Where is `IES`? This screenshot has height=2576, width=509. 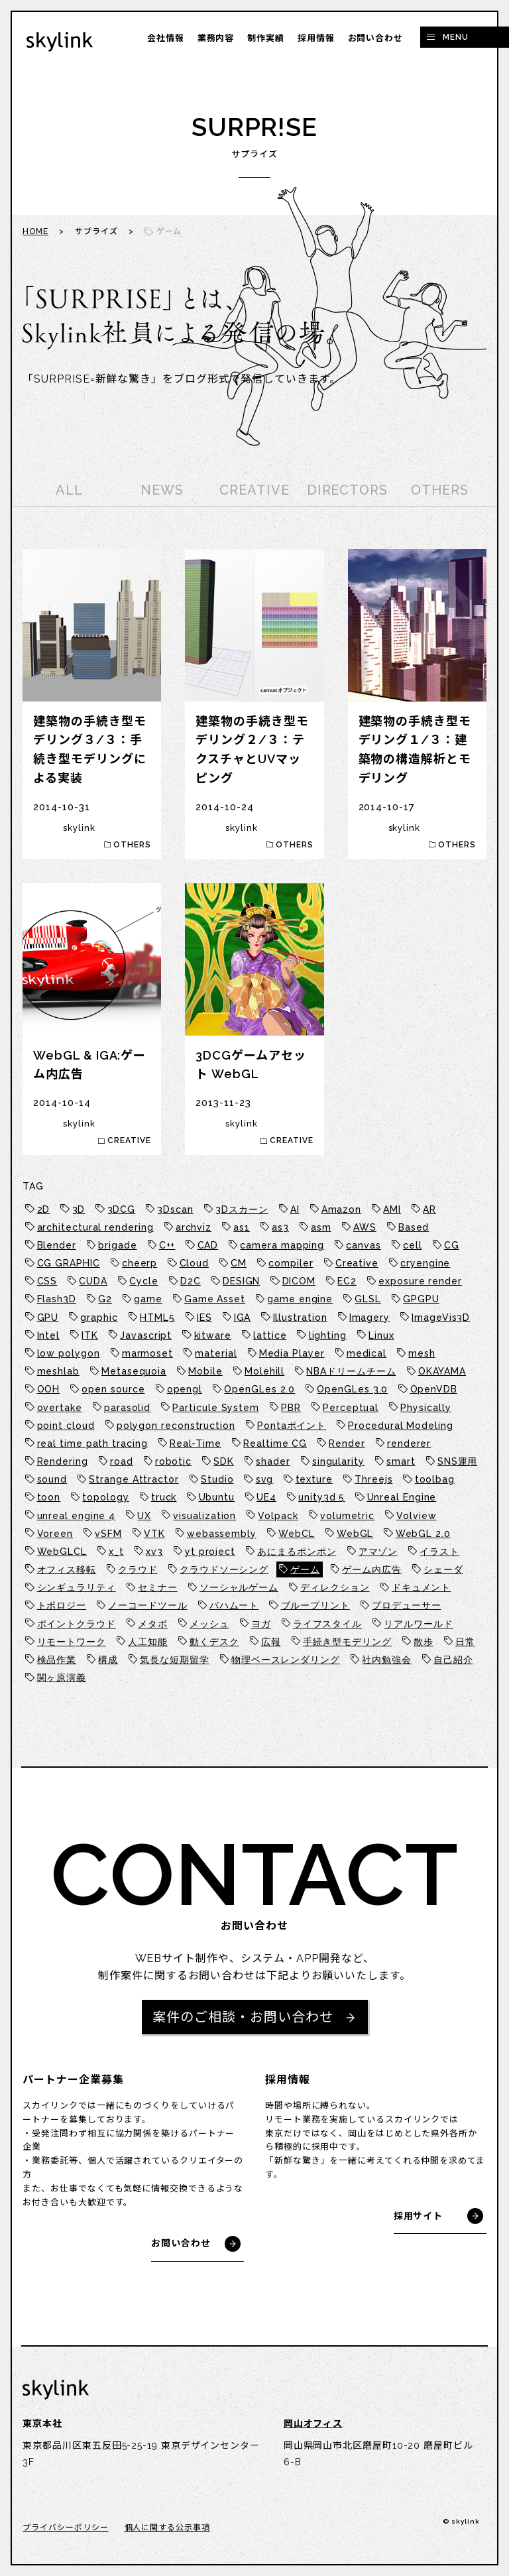 IES is located at coordinates (204, 1317).